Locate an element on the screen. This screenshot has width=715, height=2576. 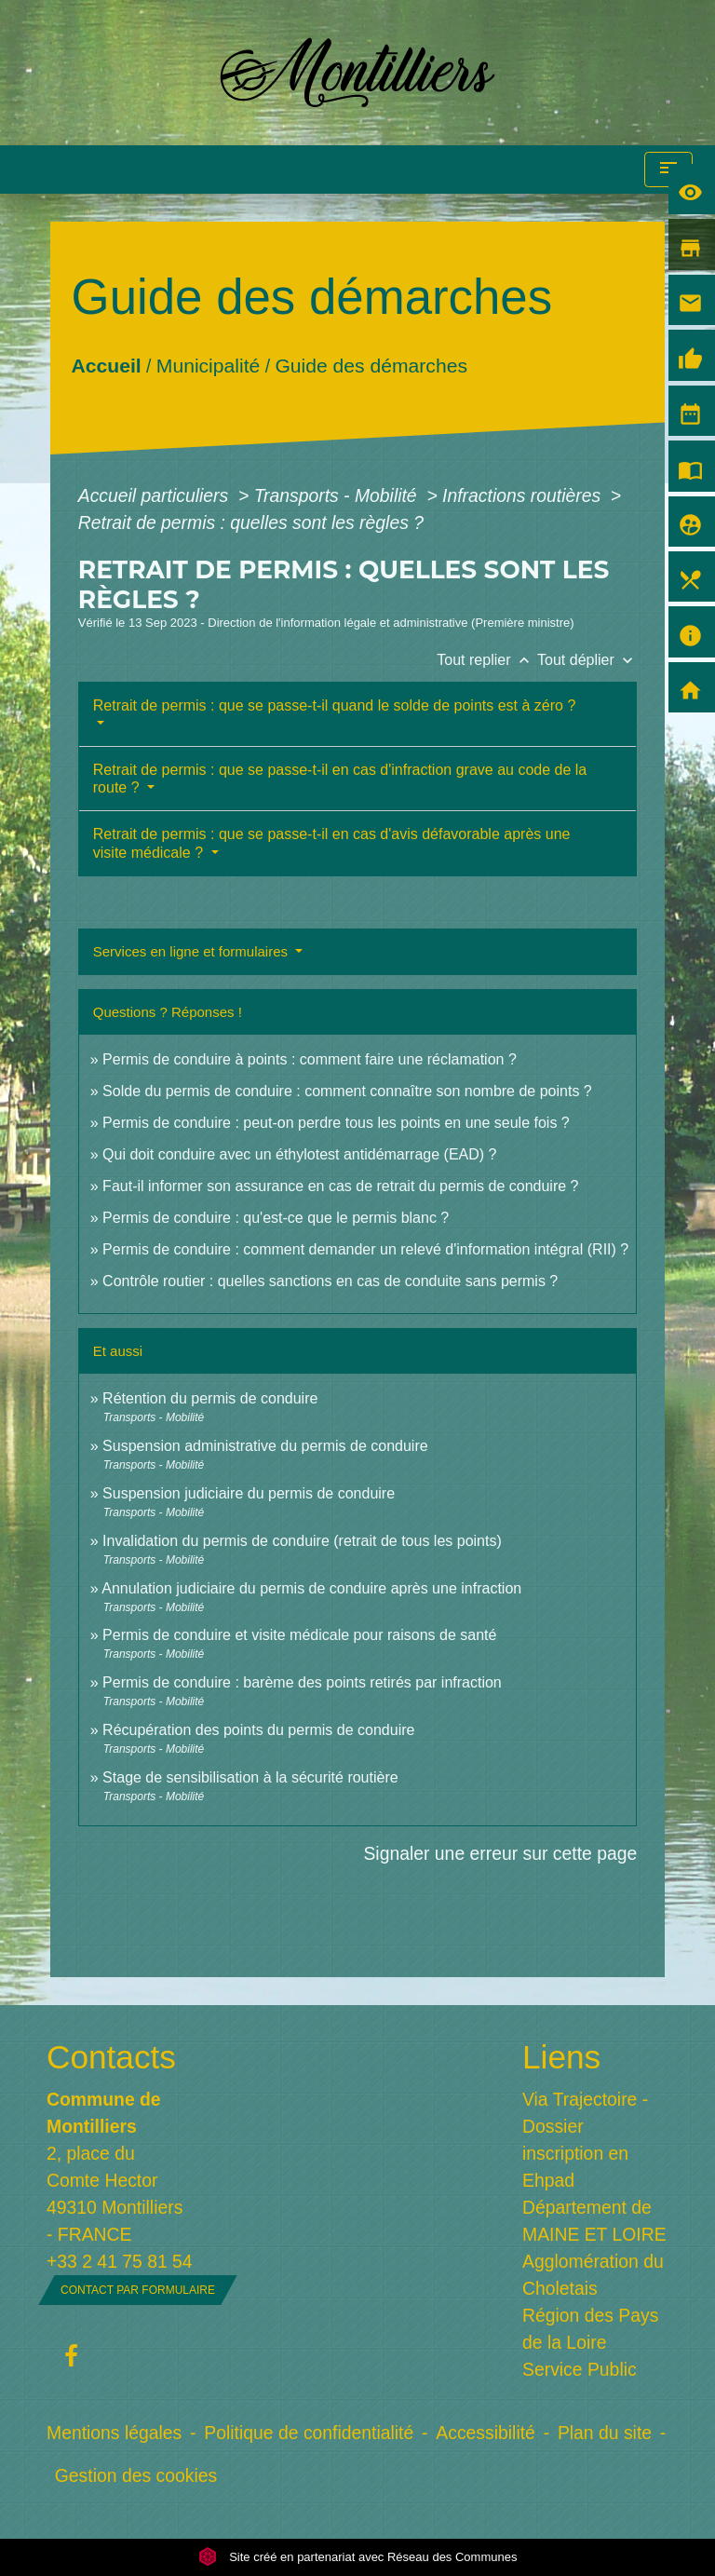
Services en ligne et formulaires is located at coordinates (192, 951).